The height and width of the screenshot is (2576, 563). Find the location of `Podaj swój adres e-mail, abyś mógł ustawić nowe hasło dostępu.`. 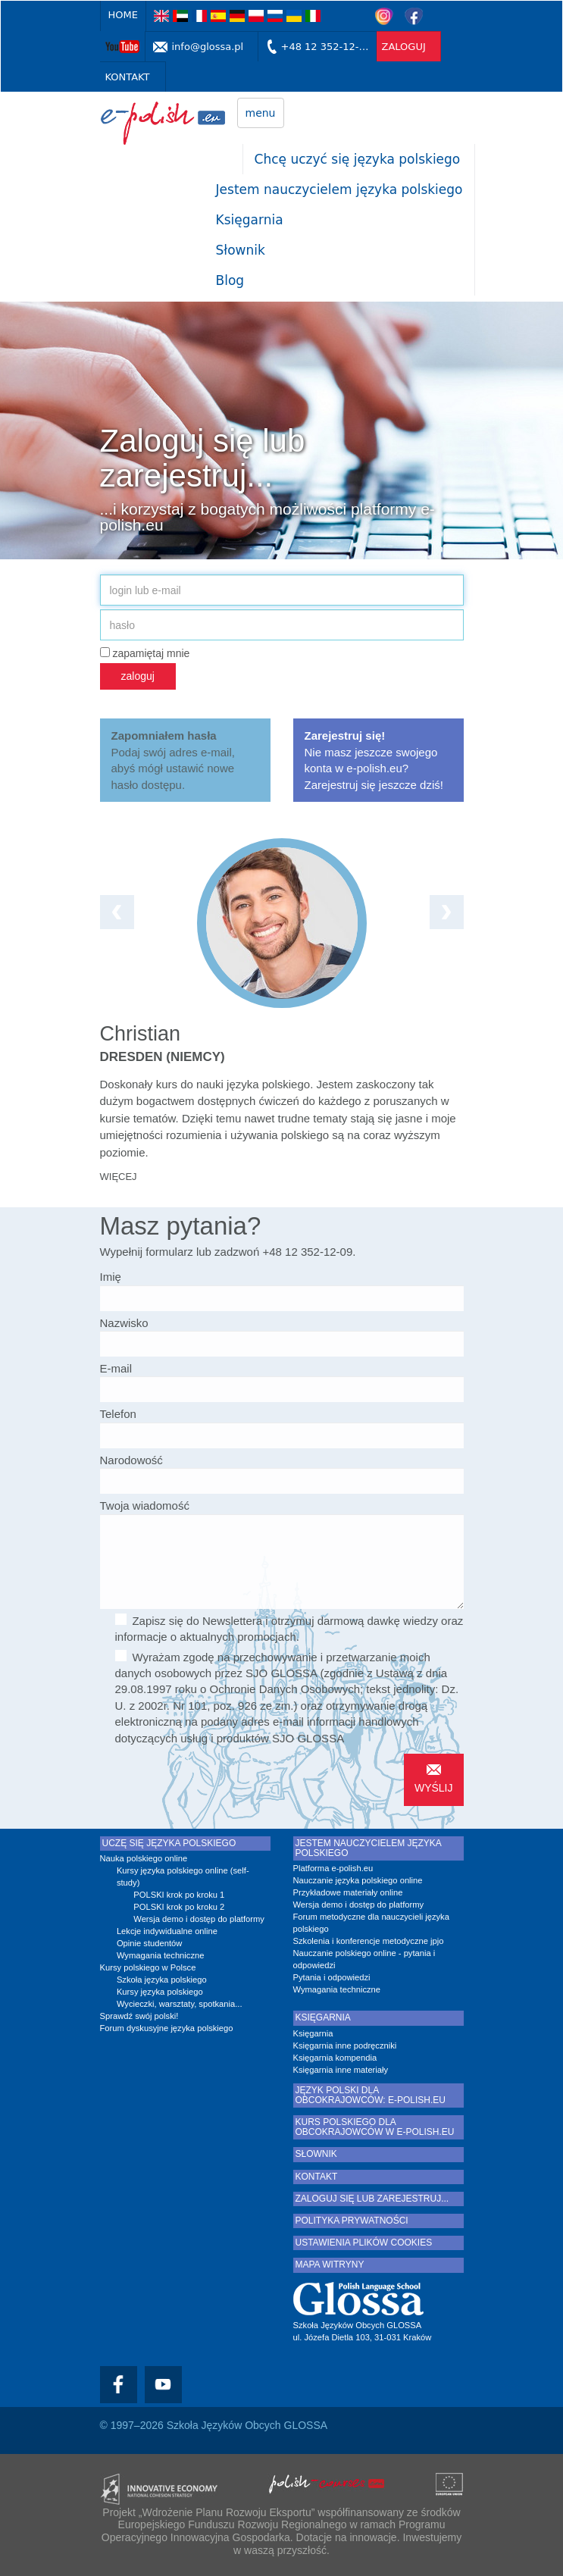

Podaj swój adres e-mail, abyś mógł ustawić nowe hasło dostępu. is located at coordinates (173, 759).